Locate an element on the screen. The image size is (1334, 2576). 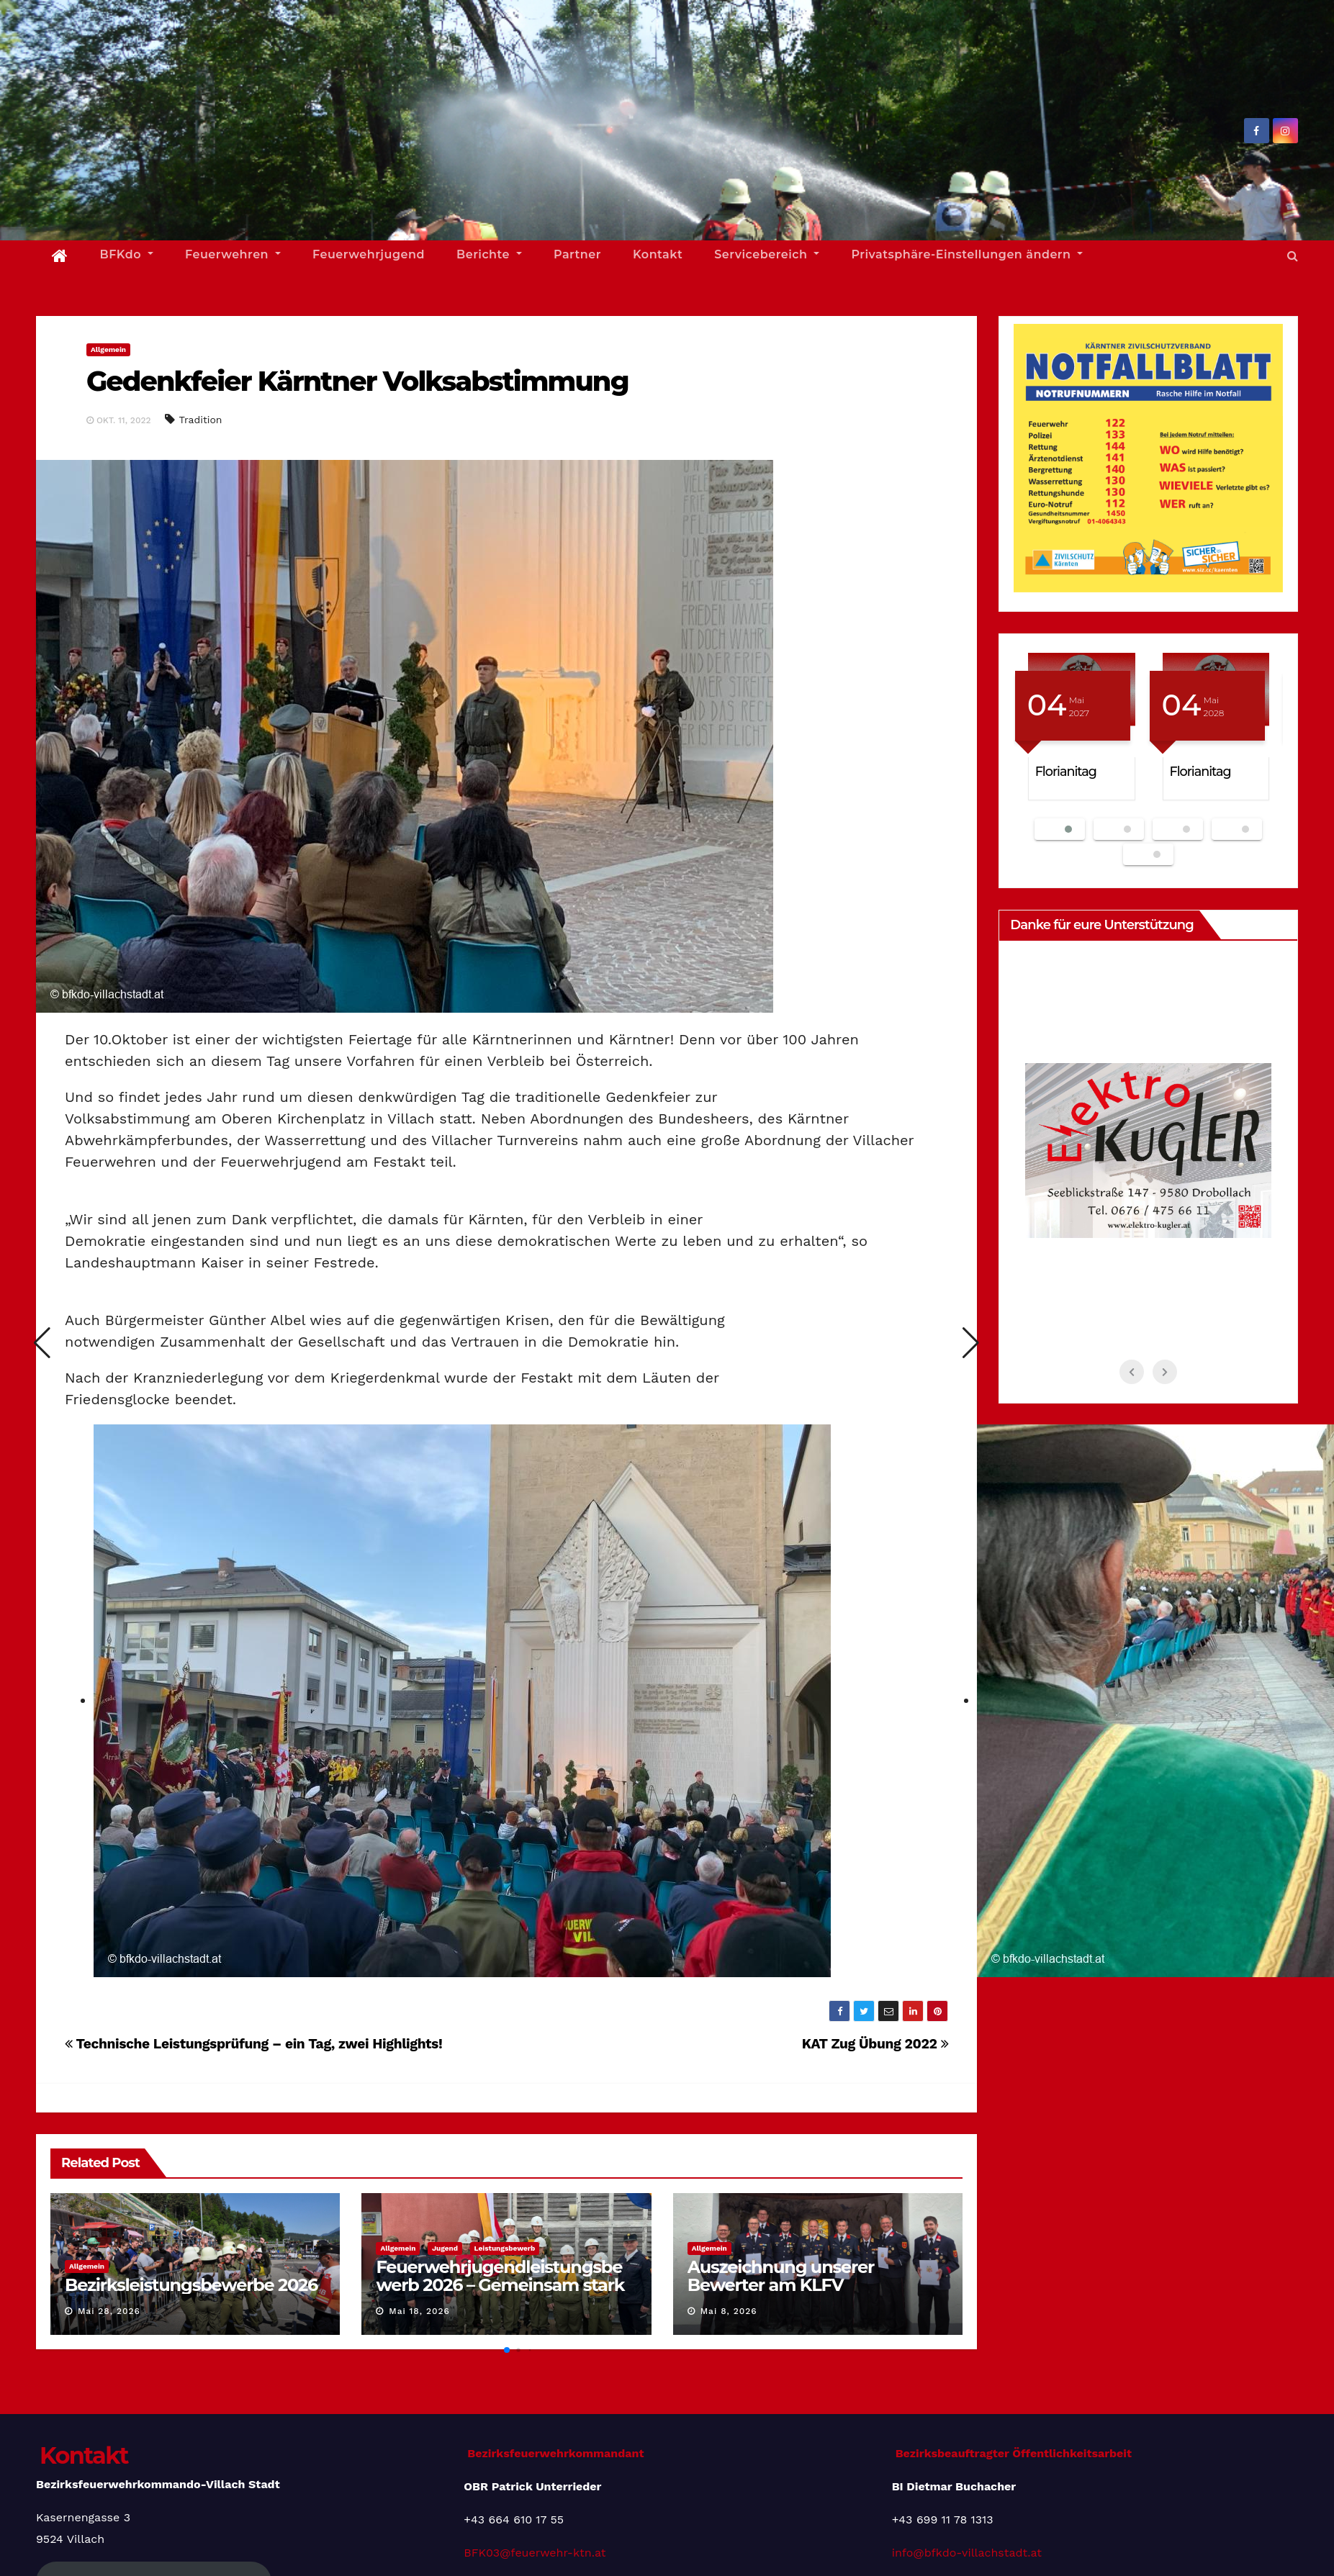
Florianitag is located at coordinates (1065, 771).